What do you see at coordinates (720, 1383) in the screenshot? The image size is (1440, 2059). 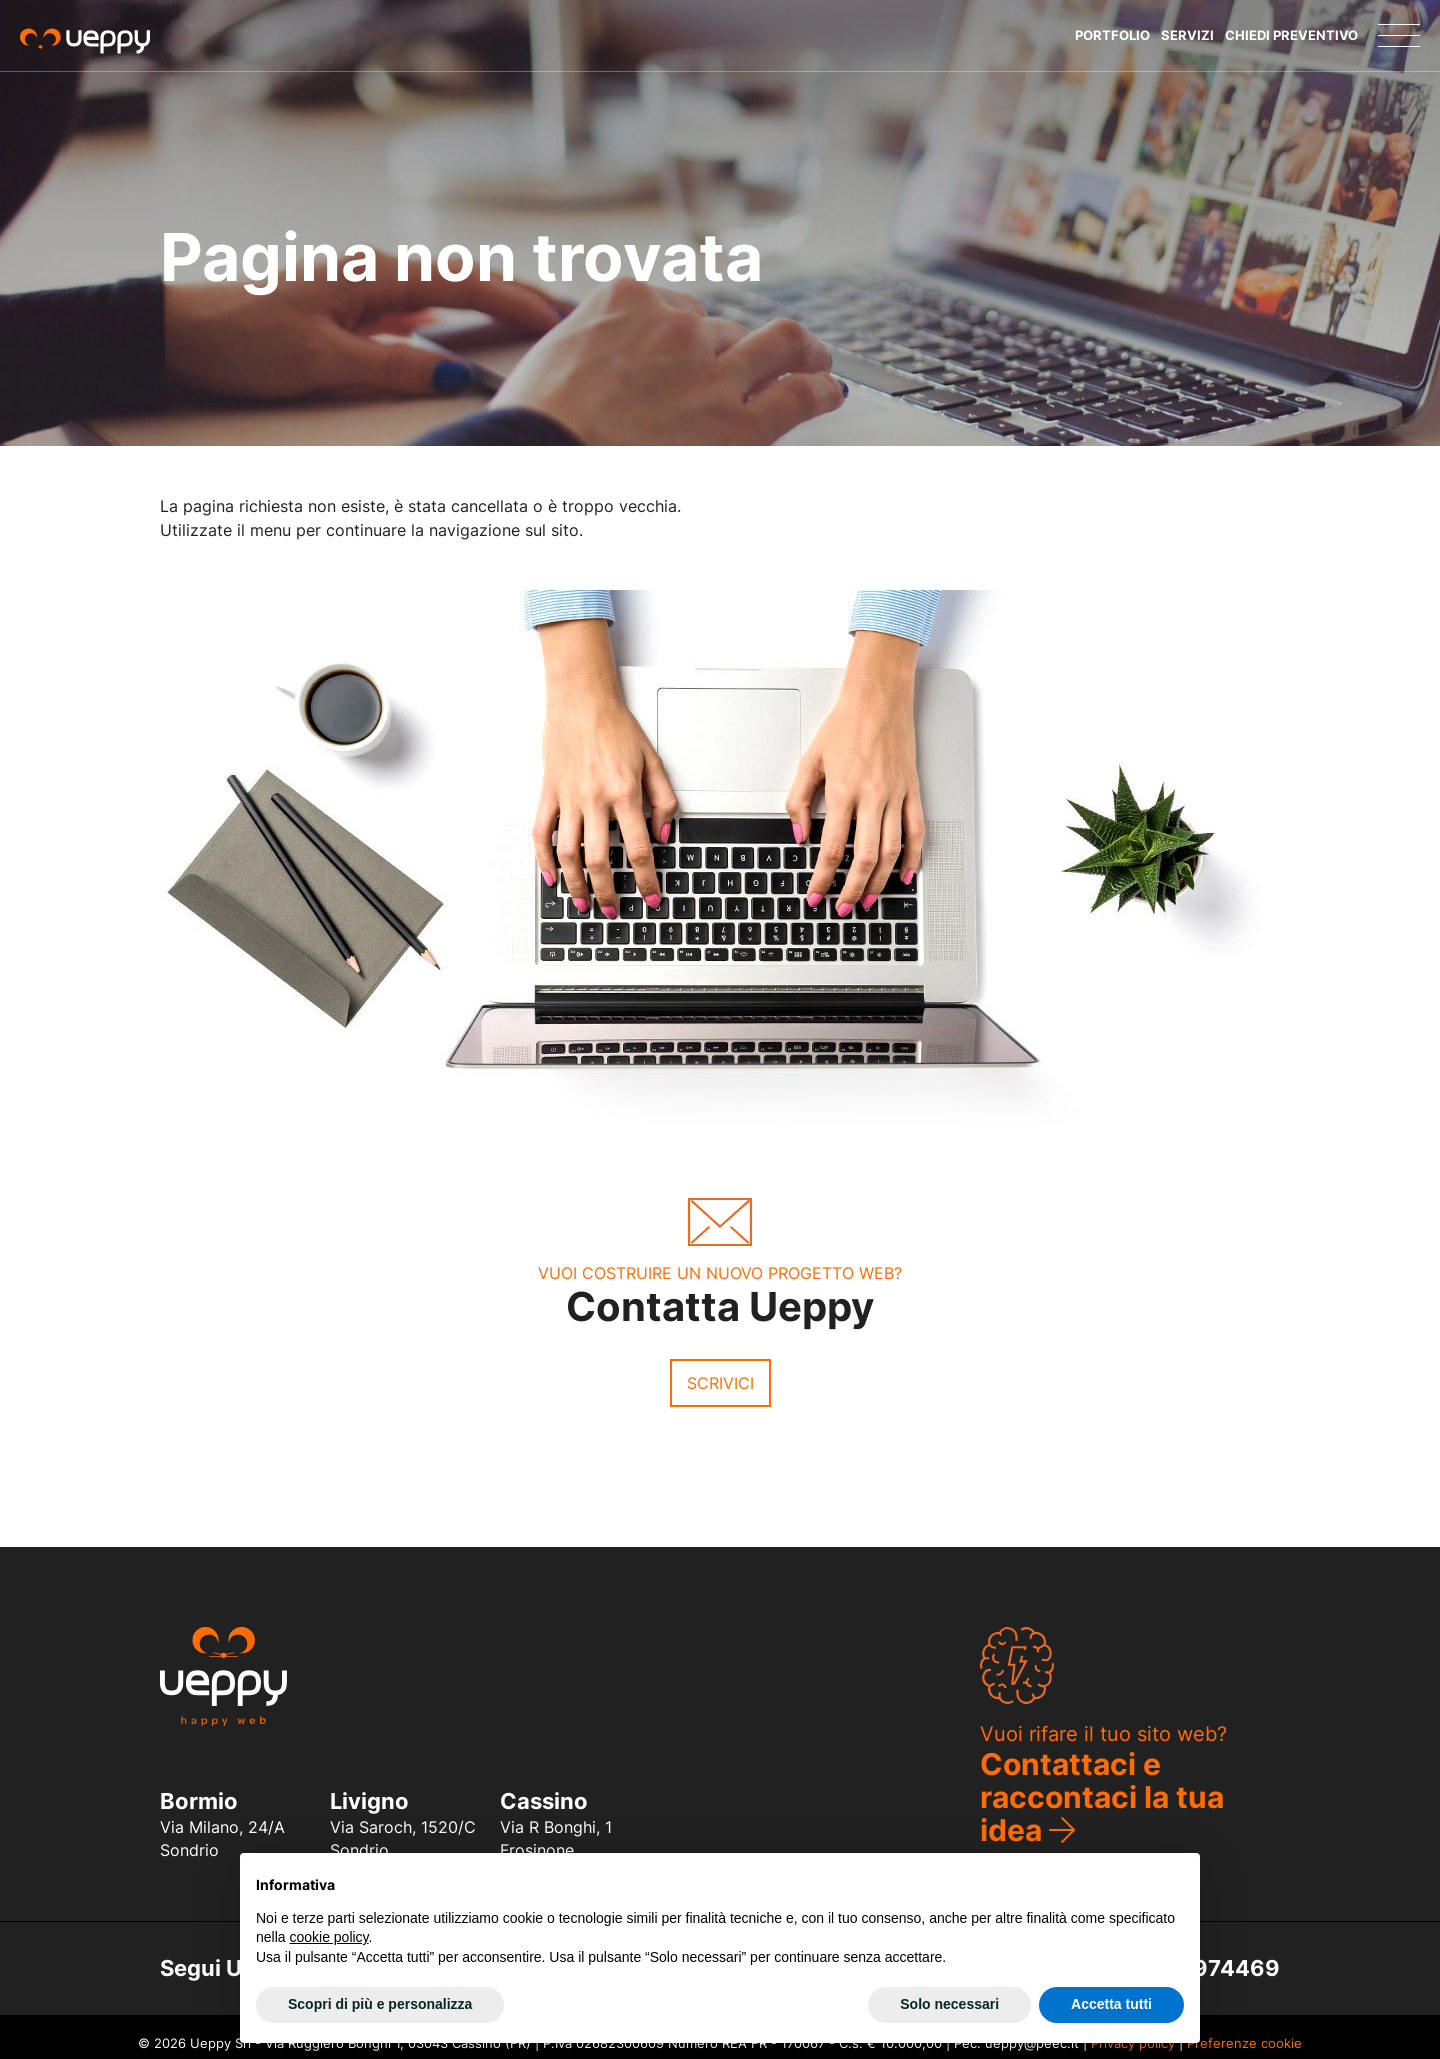 I see `Scrivici` at bounding box center [720, 1383].